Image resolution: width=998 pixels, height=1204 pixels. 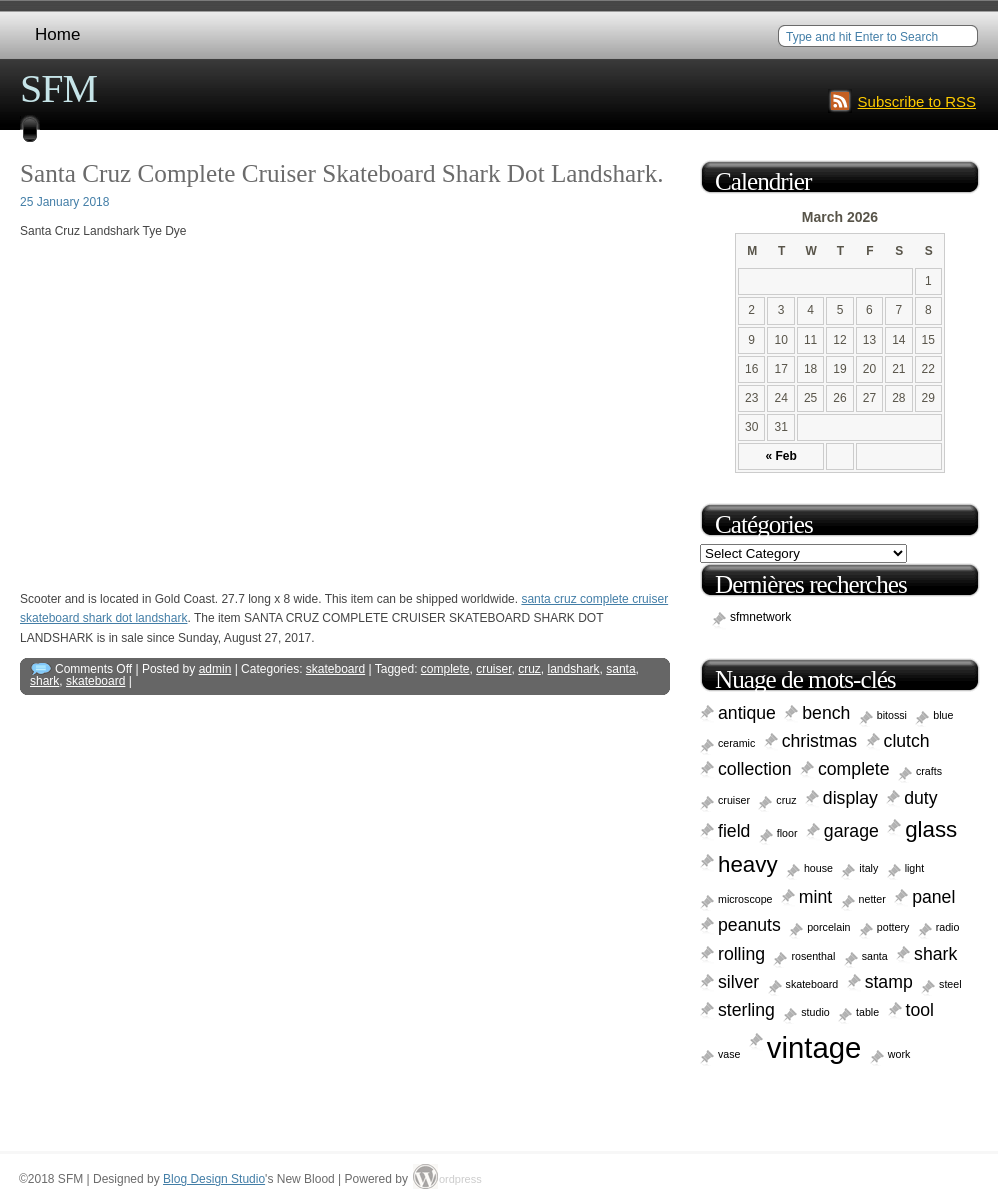 What do you see at coordinates (818, 868) in the screenshot?
I see `house` at bounding box center [818, 868].